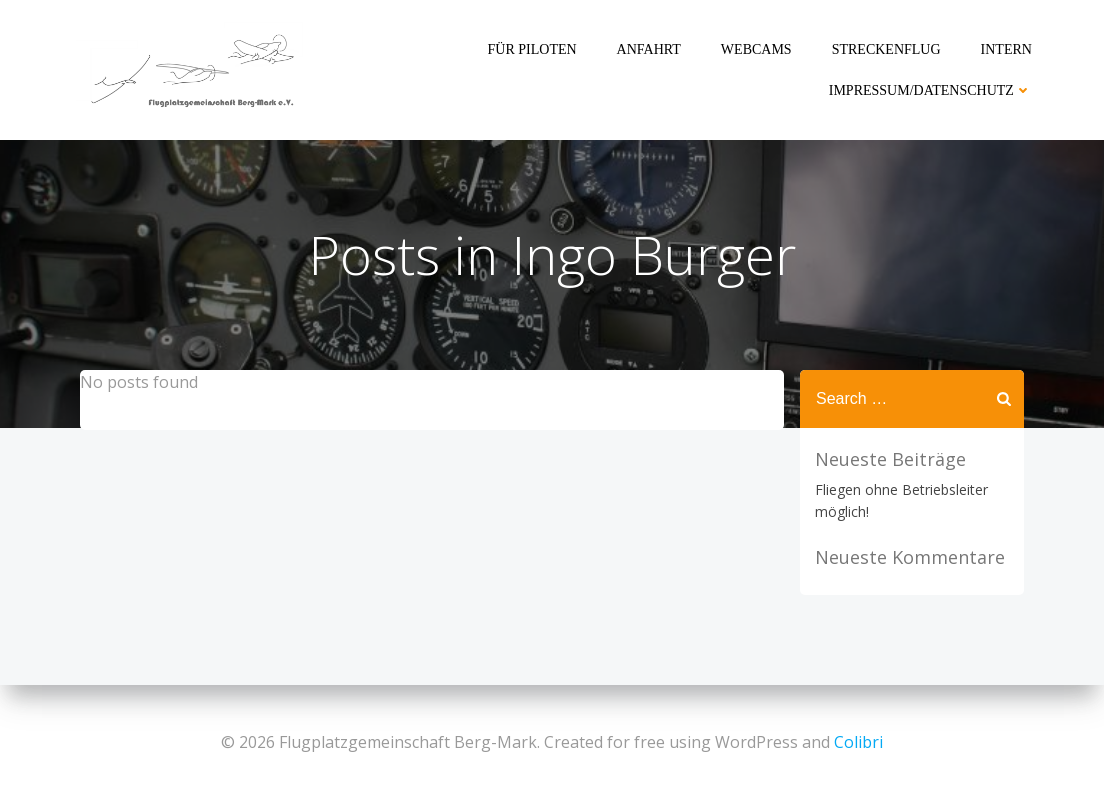  What do you see at coordinates (649, 49) in the screenshot?
I see `Anfahrt` at bounding box center [649, 49].